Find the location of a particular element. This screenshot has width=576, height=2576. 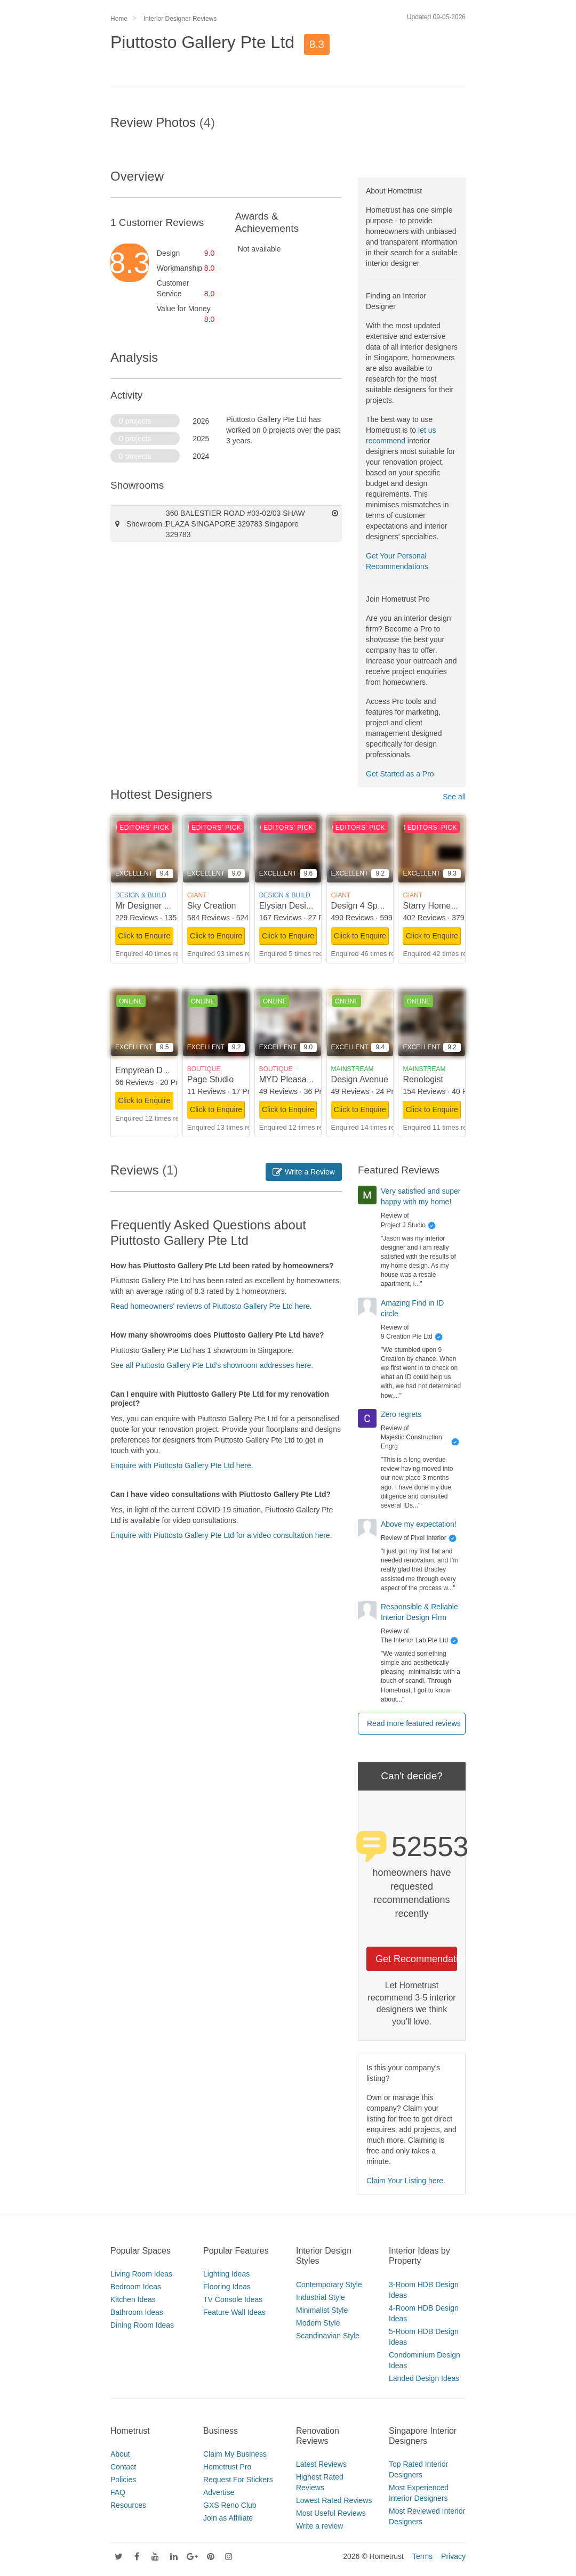

Lighting Ideas is located at coordinates (226, 2274).